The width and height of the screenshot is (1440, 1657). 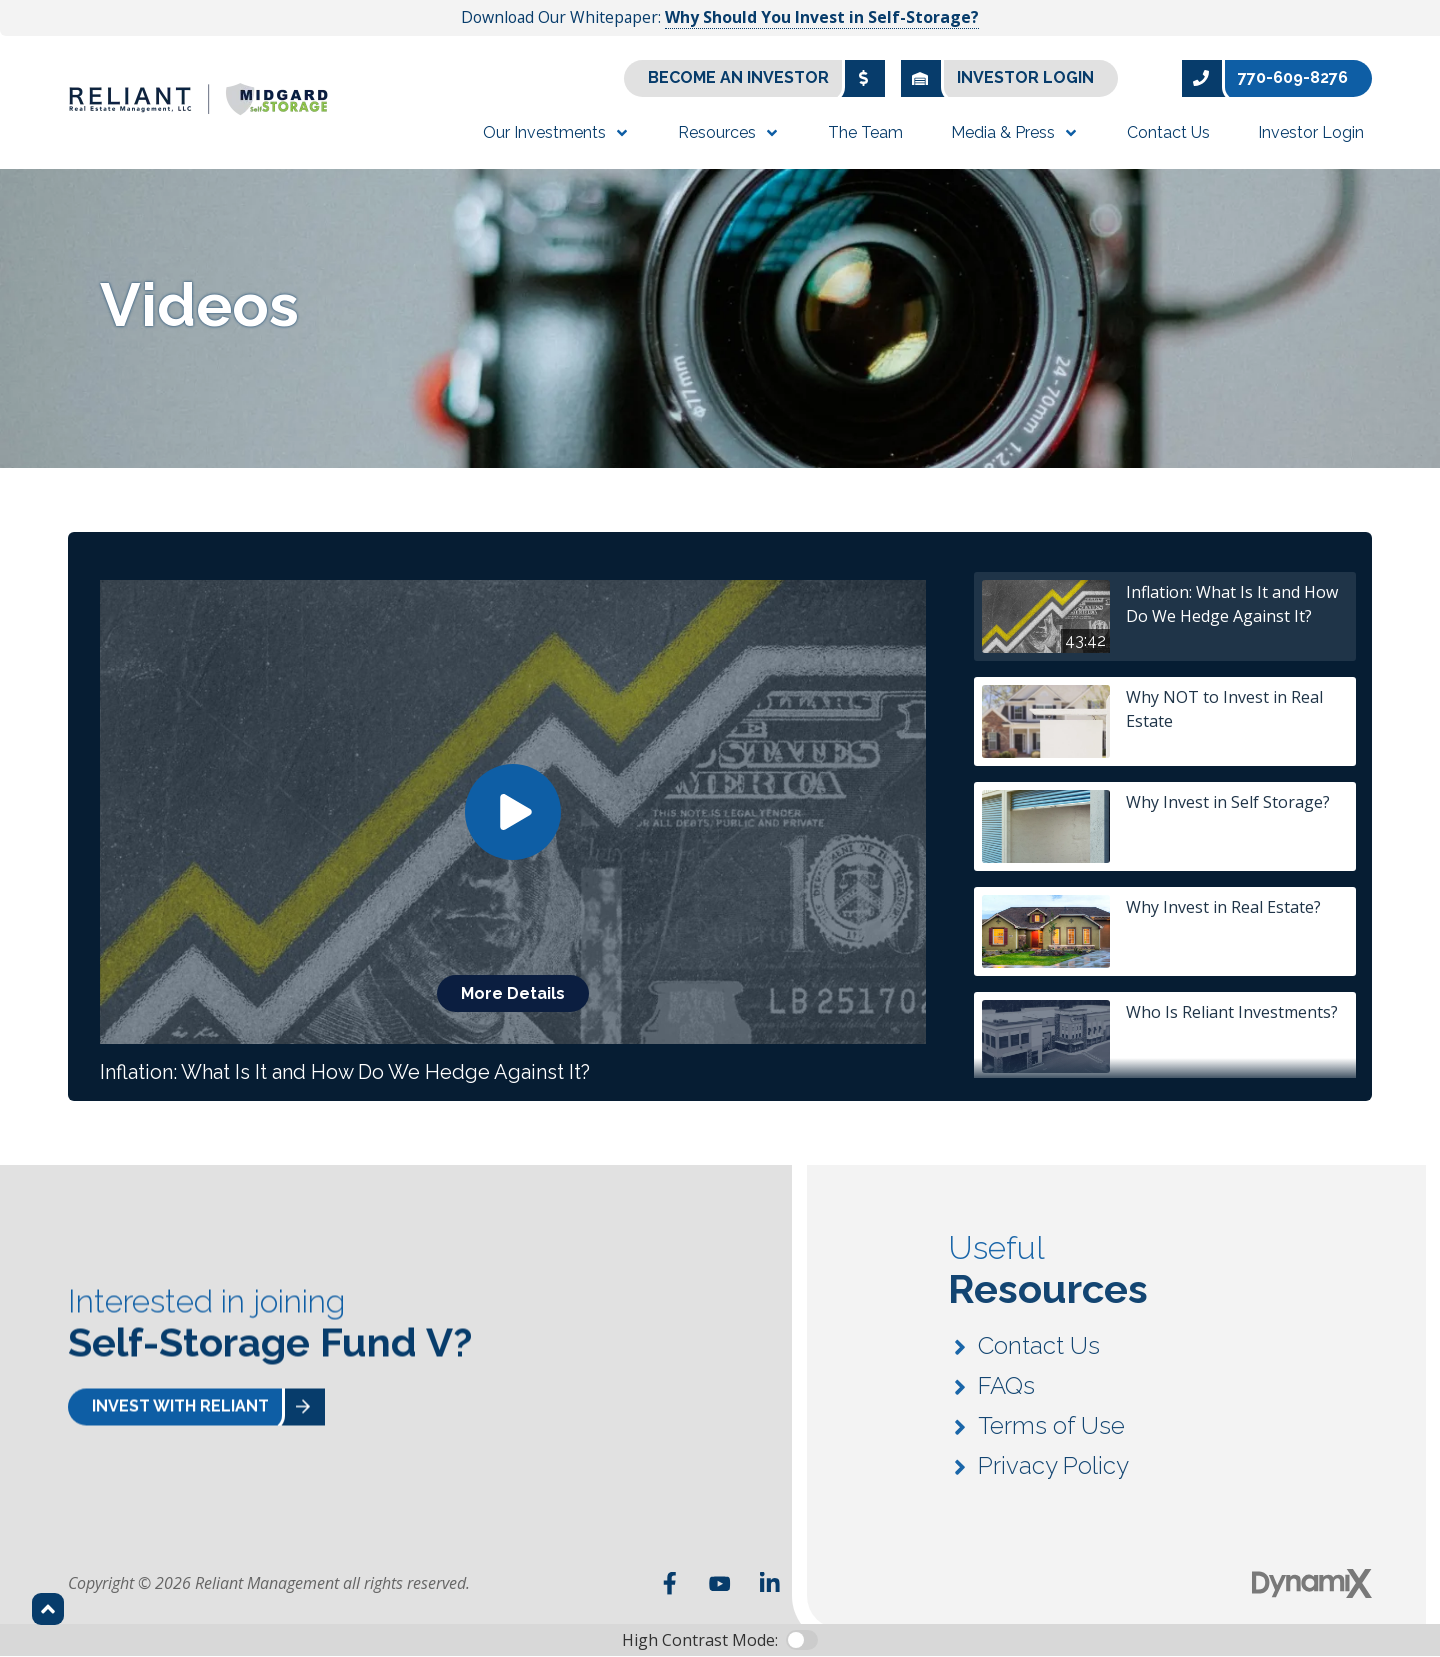 I want to click on LinkedIn, so click(x=770, y=1583).